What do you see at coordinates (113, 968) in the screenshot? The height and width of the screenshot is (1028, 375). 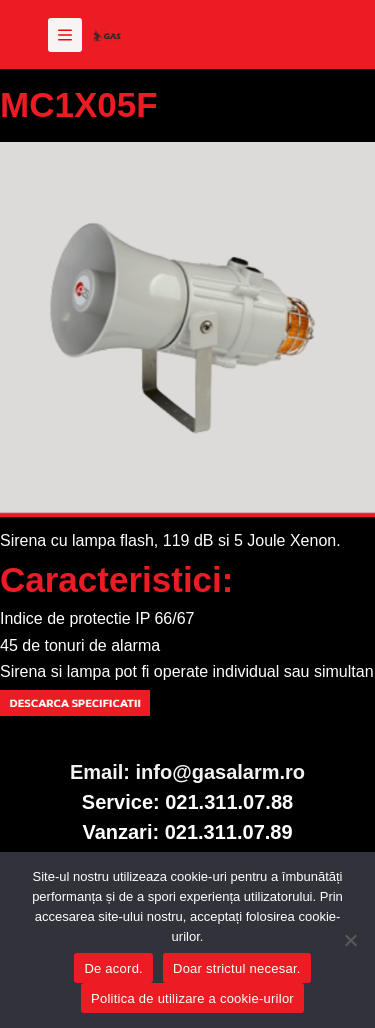 I see `De acord.` at bounding box center [113, 968].